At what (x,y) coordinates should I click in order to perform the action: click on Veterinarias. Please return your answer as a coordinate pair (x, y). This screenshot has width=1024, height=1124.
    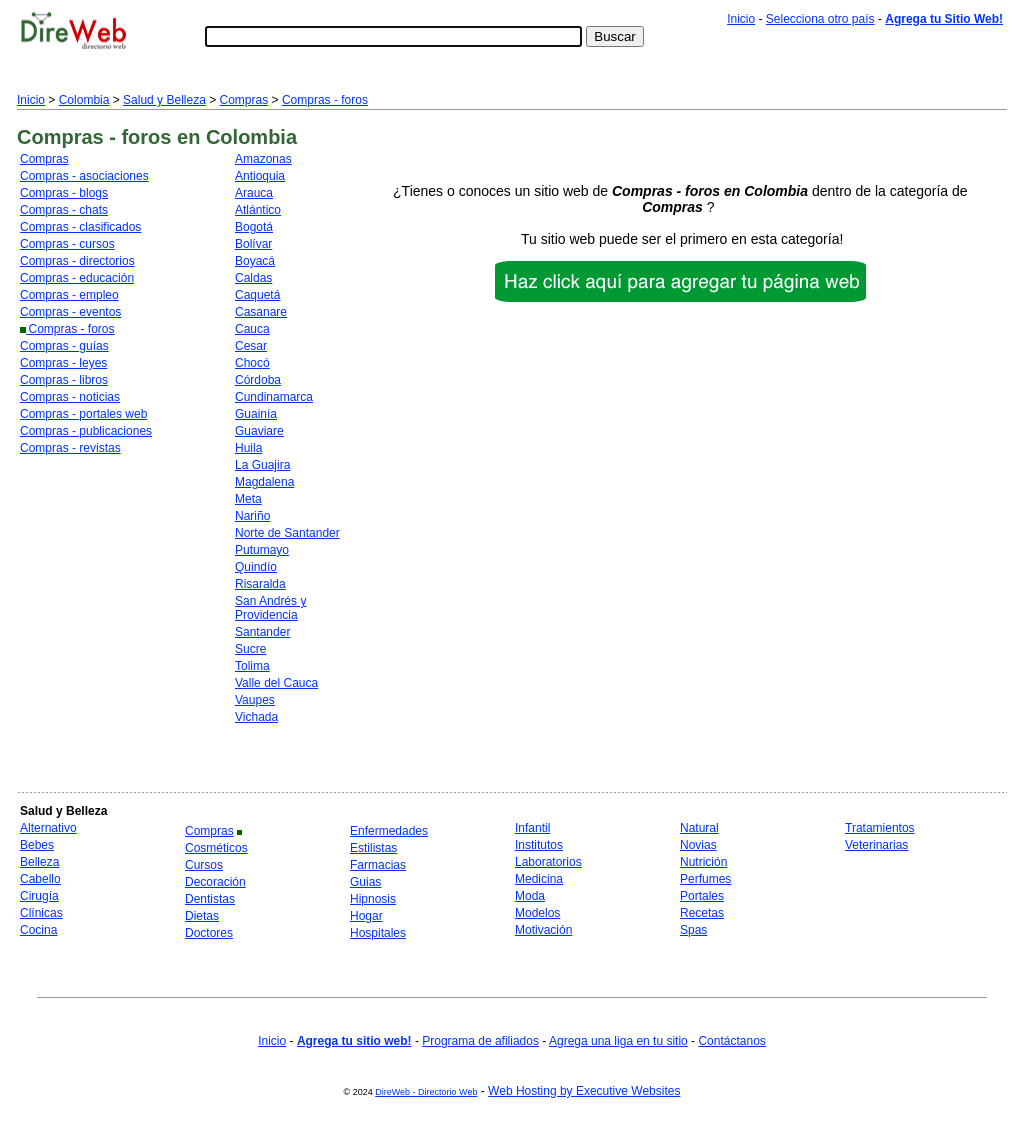
    Looking at the image, I should click on (876, 845).